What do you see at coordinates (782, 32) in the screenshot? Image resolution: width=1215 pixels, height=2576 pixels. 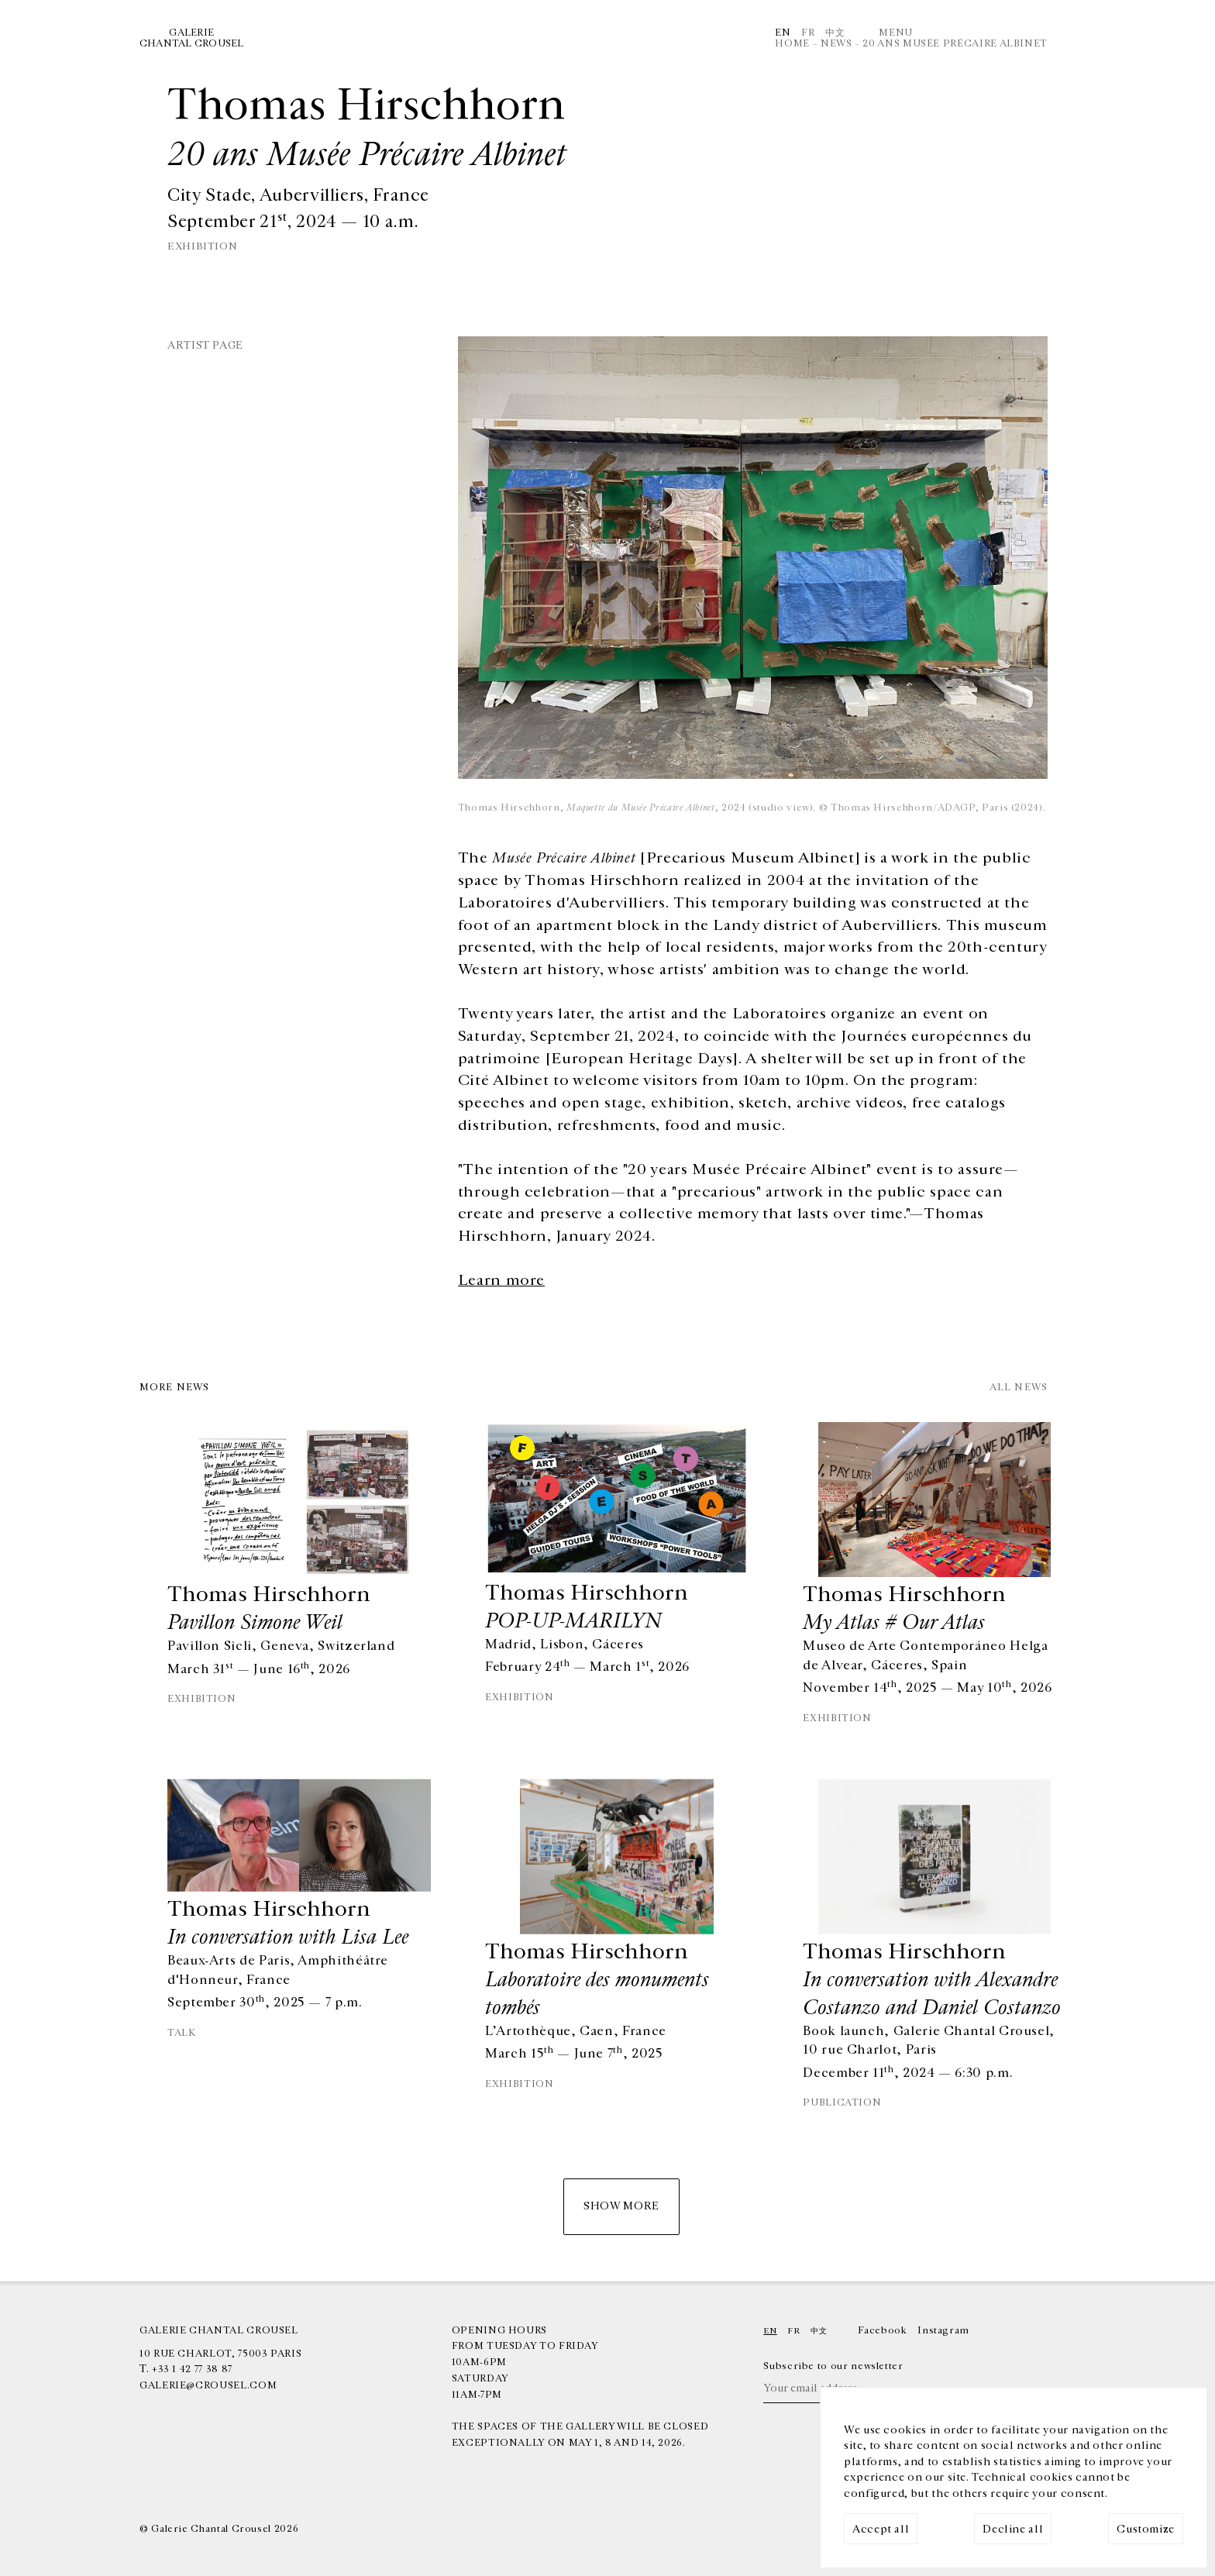 I see `En` at bounding box center [782, 32].